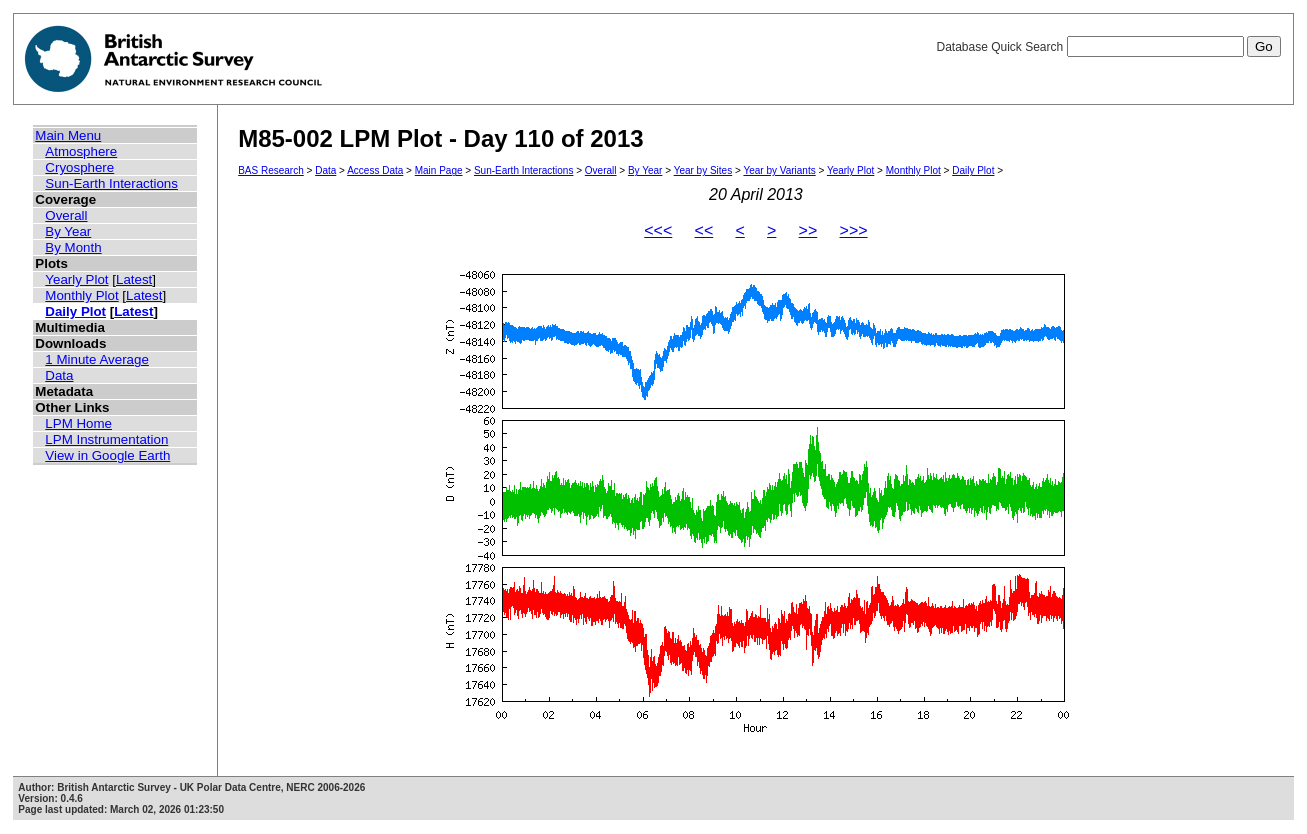 The image size is (1307, 834). Describe the element at coordinates (73, 247) in the screenshot. I see `By Month` at that location.